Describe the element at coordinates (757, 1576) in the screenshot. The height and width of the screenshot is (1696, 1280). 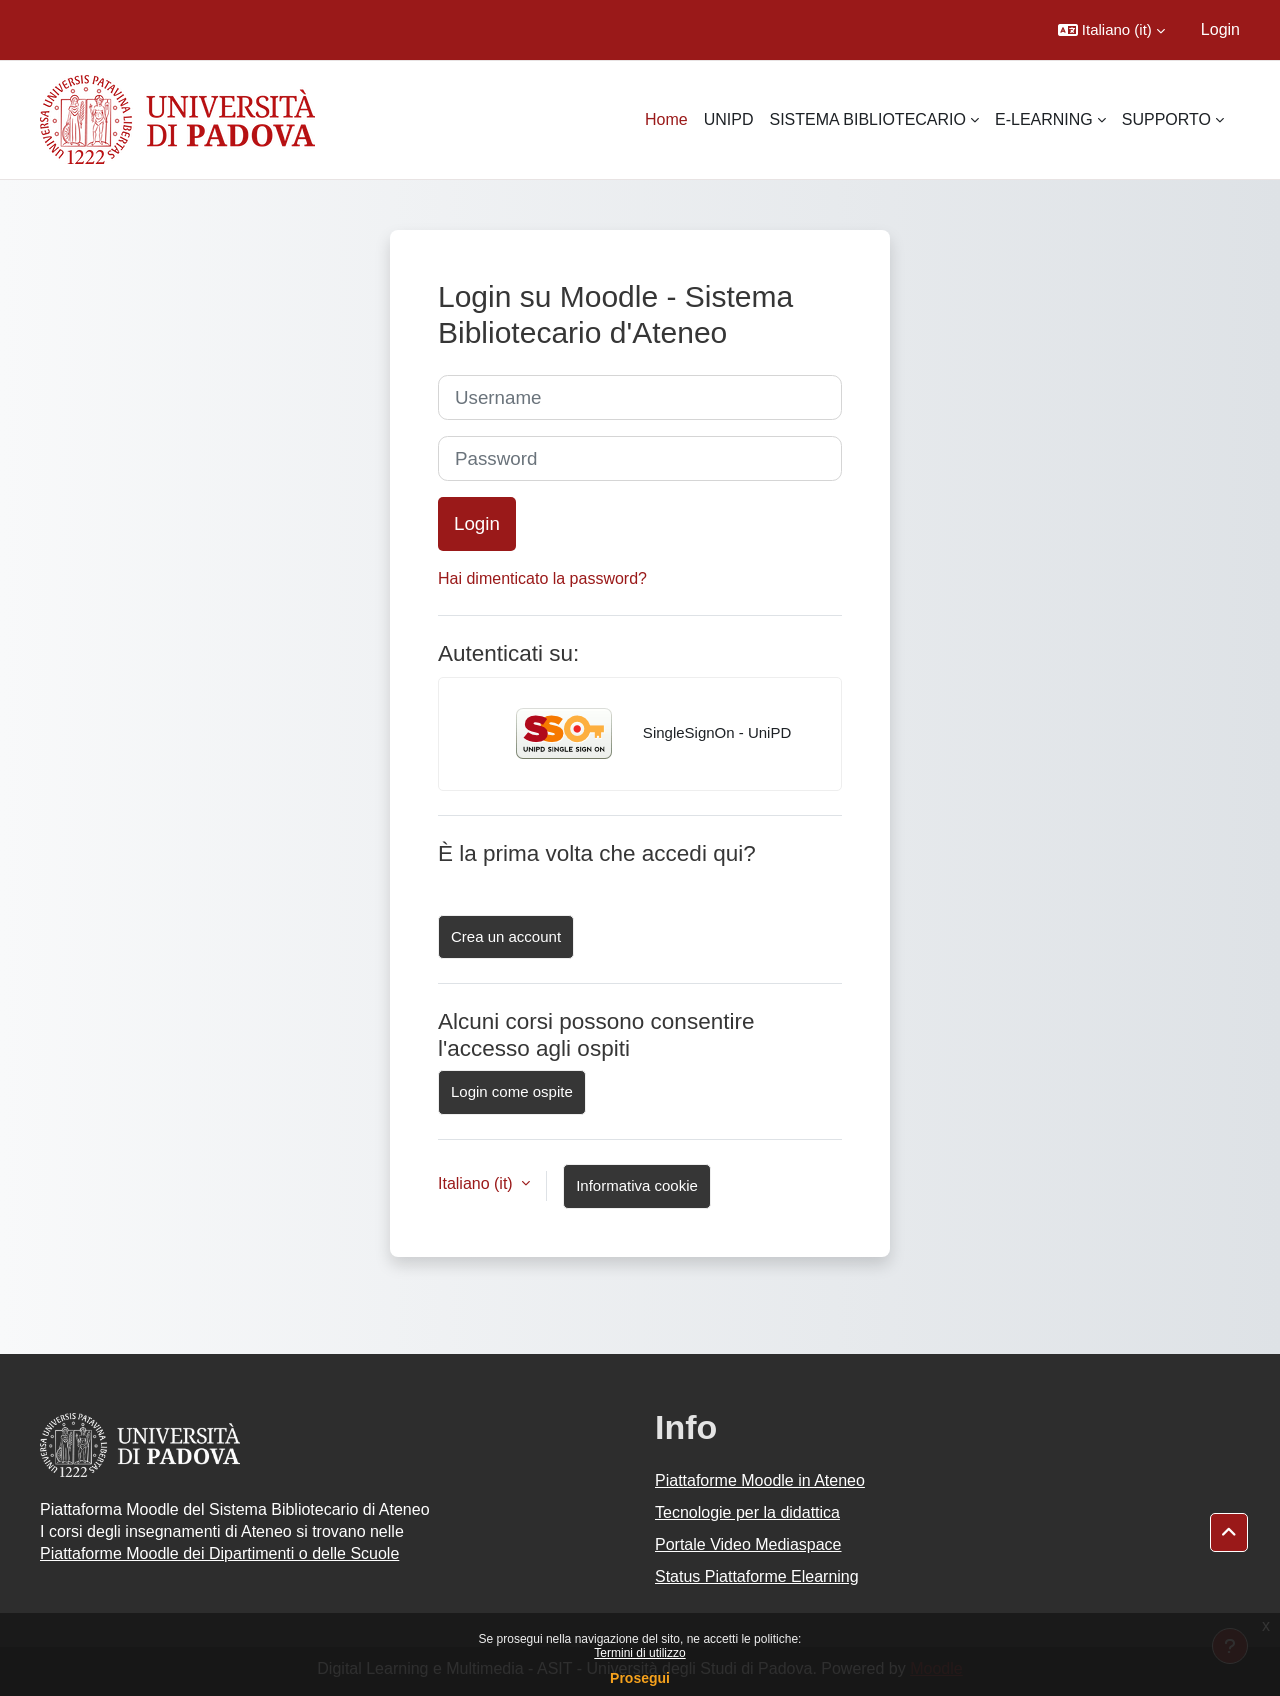
I see `Status Piattaforme Elearning` at that location.